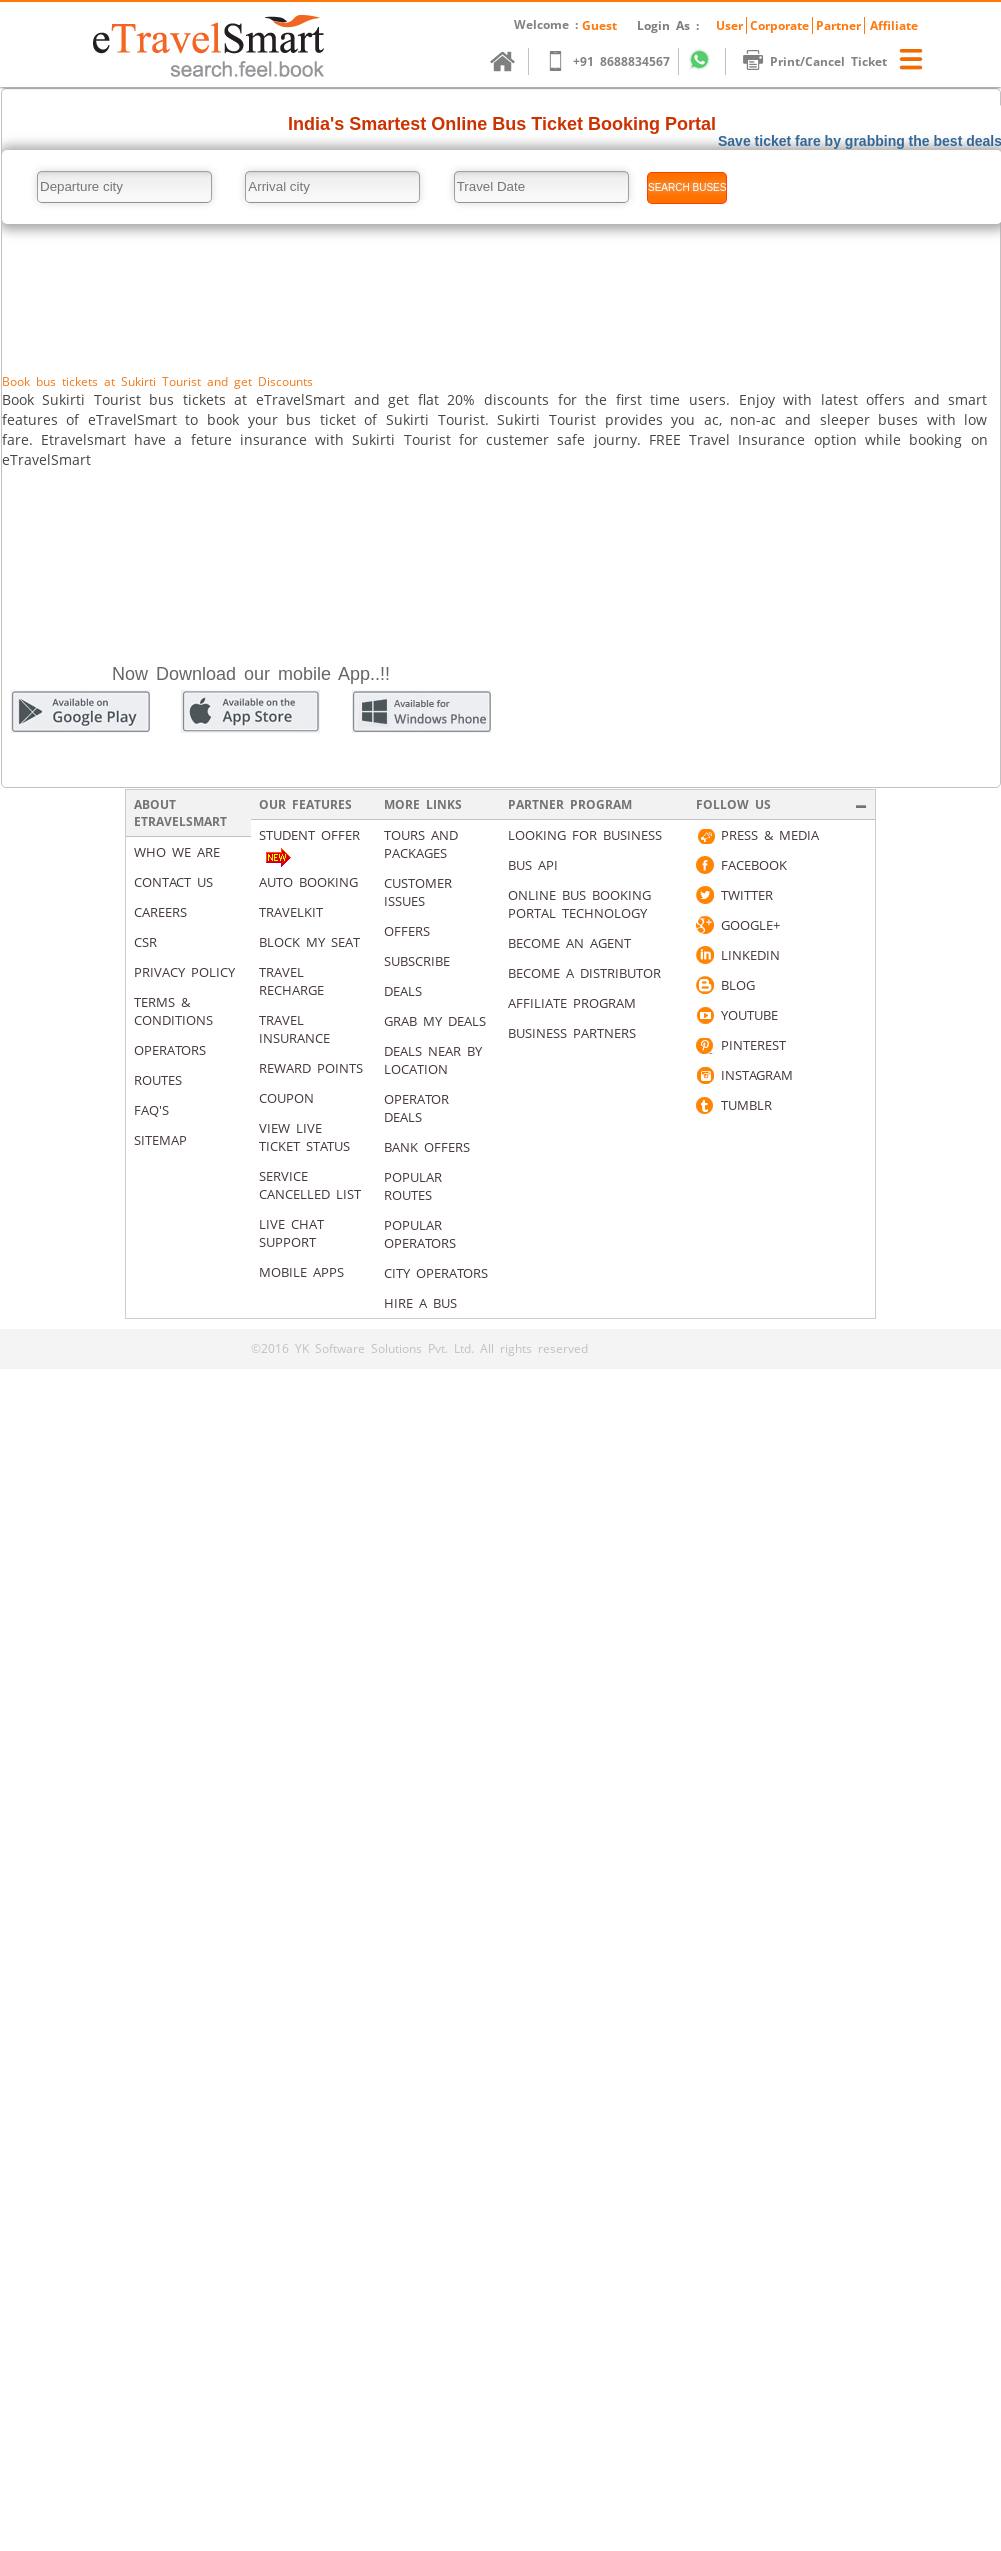 Image resolution: width=1001 pixels, height=2551 pixels. I want to click on Popular Operators, so click(420, 1234).